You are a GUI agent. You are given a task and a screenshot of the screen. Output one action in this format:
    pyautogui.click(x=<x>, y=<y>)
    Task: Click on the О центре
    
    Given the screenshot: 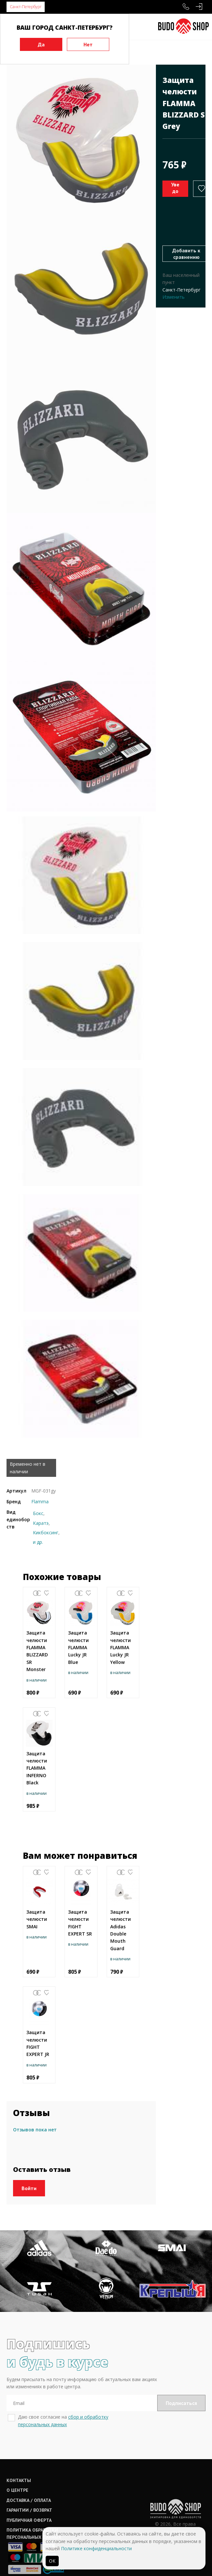 What is the action you would take?
    pyautogui.click(x=17, y=2465)
    